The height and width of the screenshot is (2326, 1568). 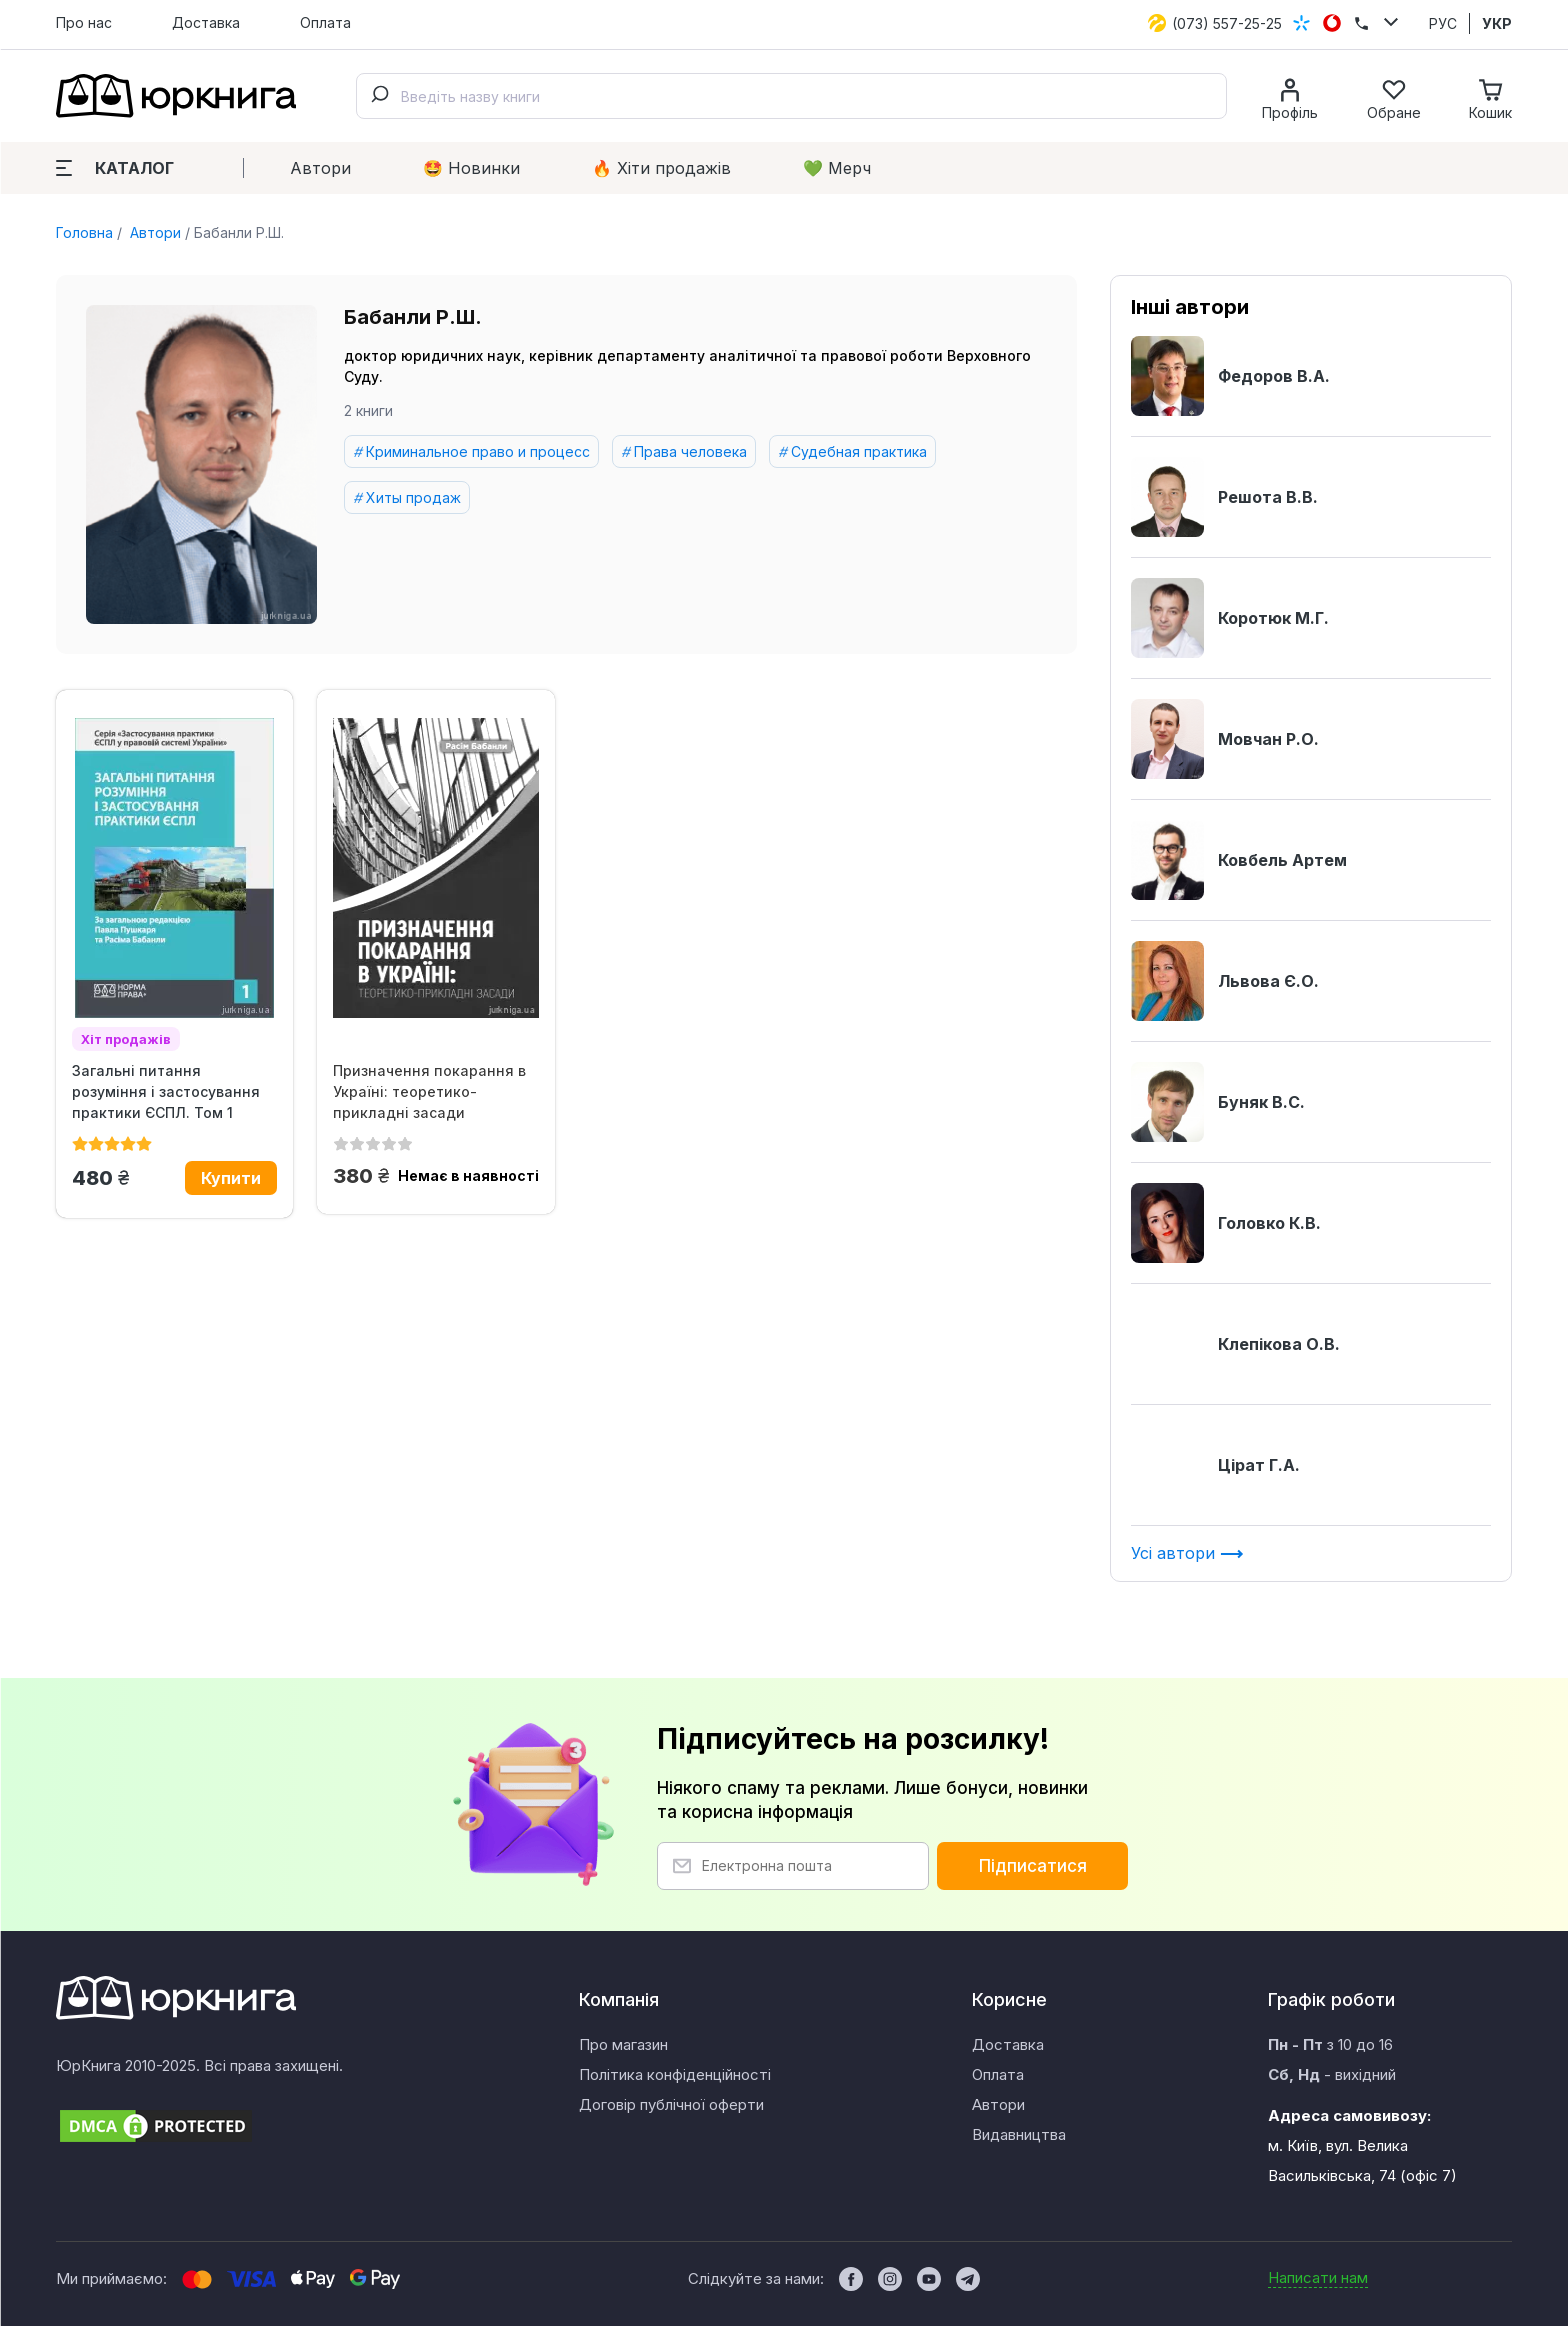 What do you see at coordinates (1218, 1102) in the screenshot?
I see `Буняк В.С.` at bounding box center [1218, 1102].